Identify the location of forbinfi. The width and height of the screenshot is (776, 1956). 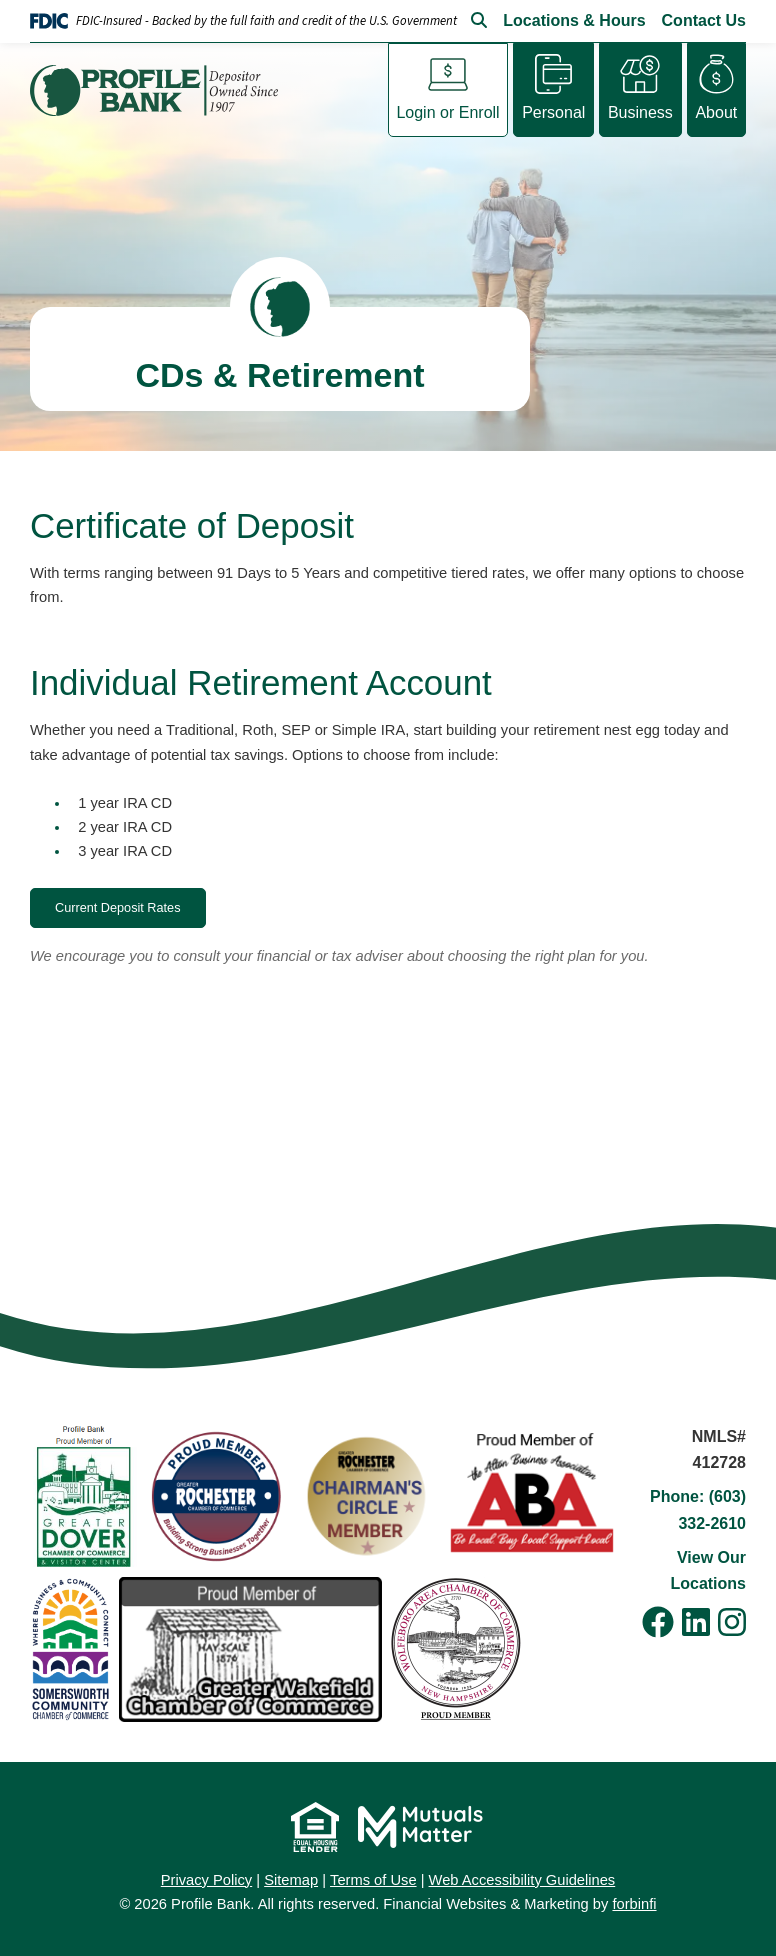
(634, 1904).